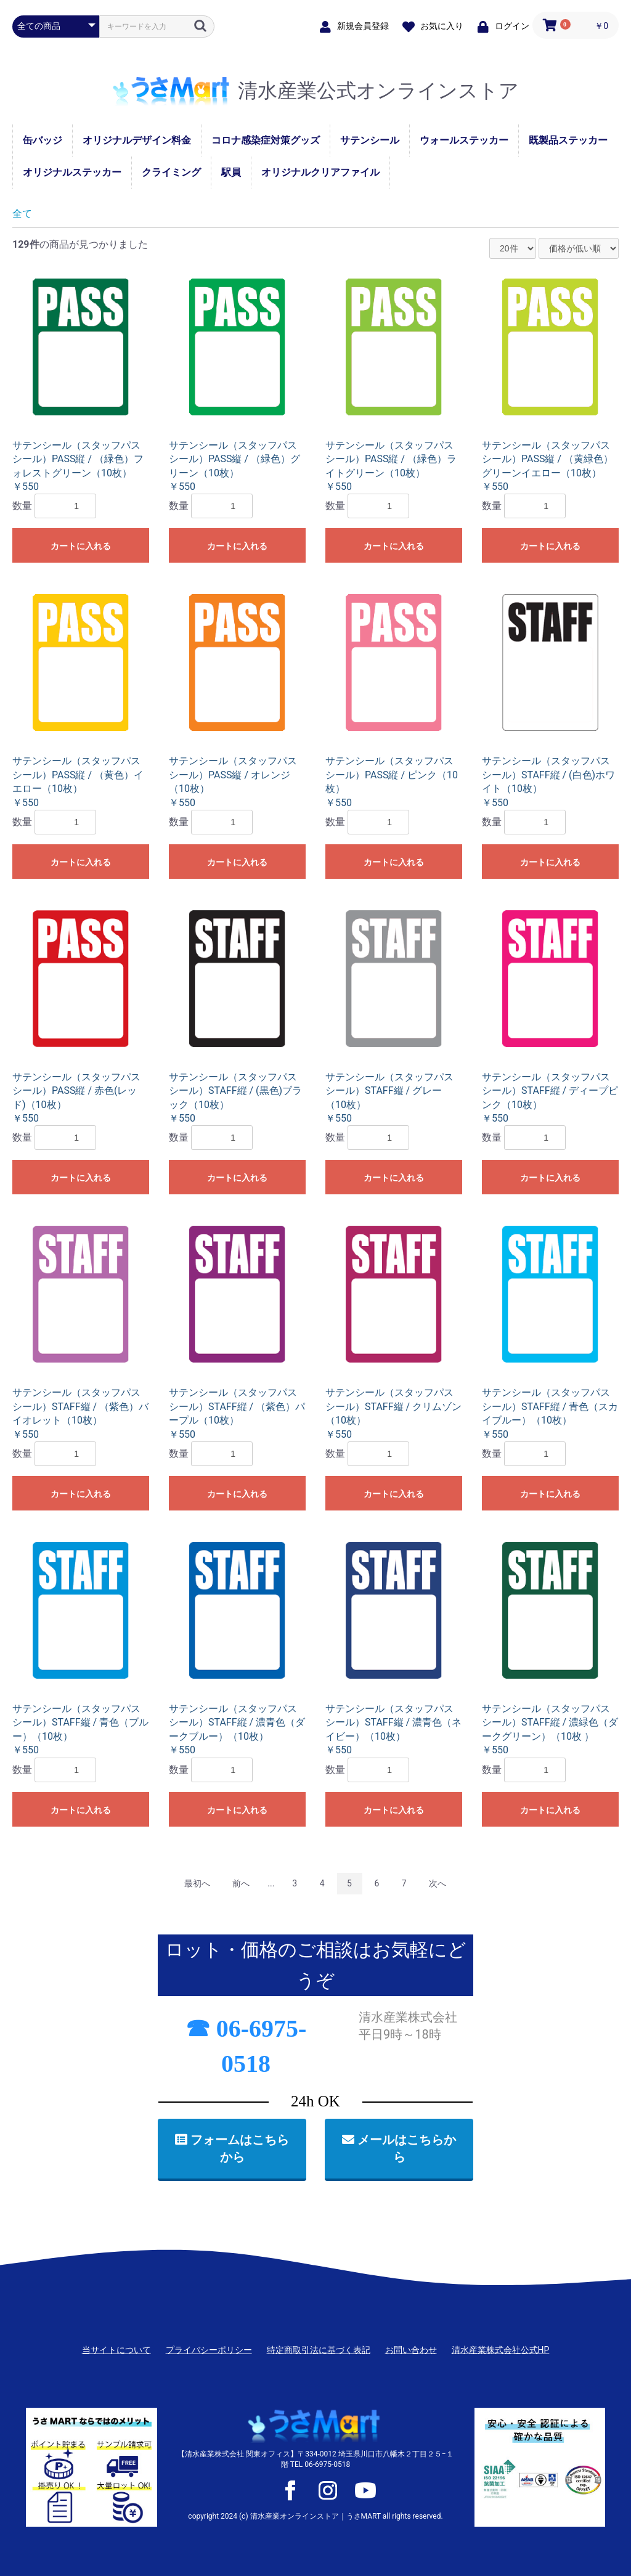  Describe the element at coordinates (568, 140) in the screenshot. I see `既製品ステッカー` at that location.